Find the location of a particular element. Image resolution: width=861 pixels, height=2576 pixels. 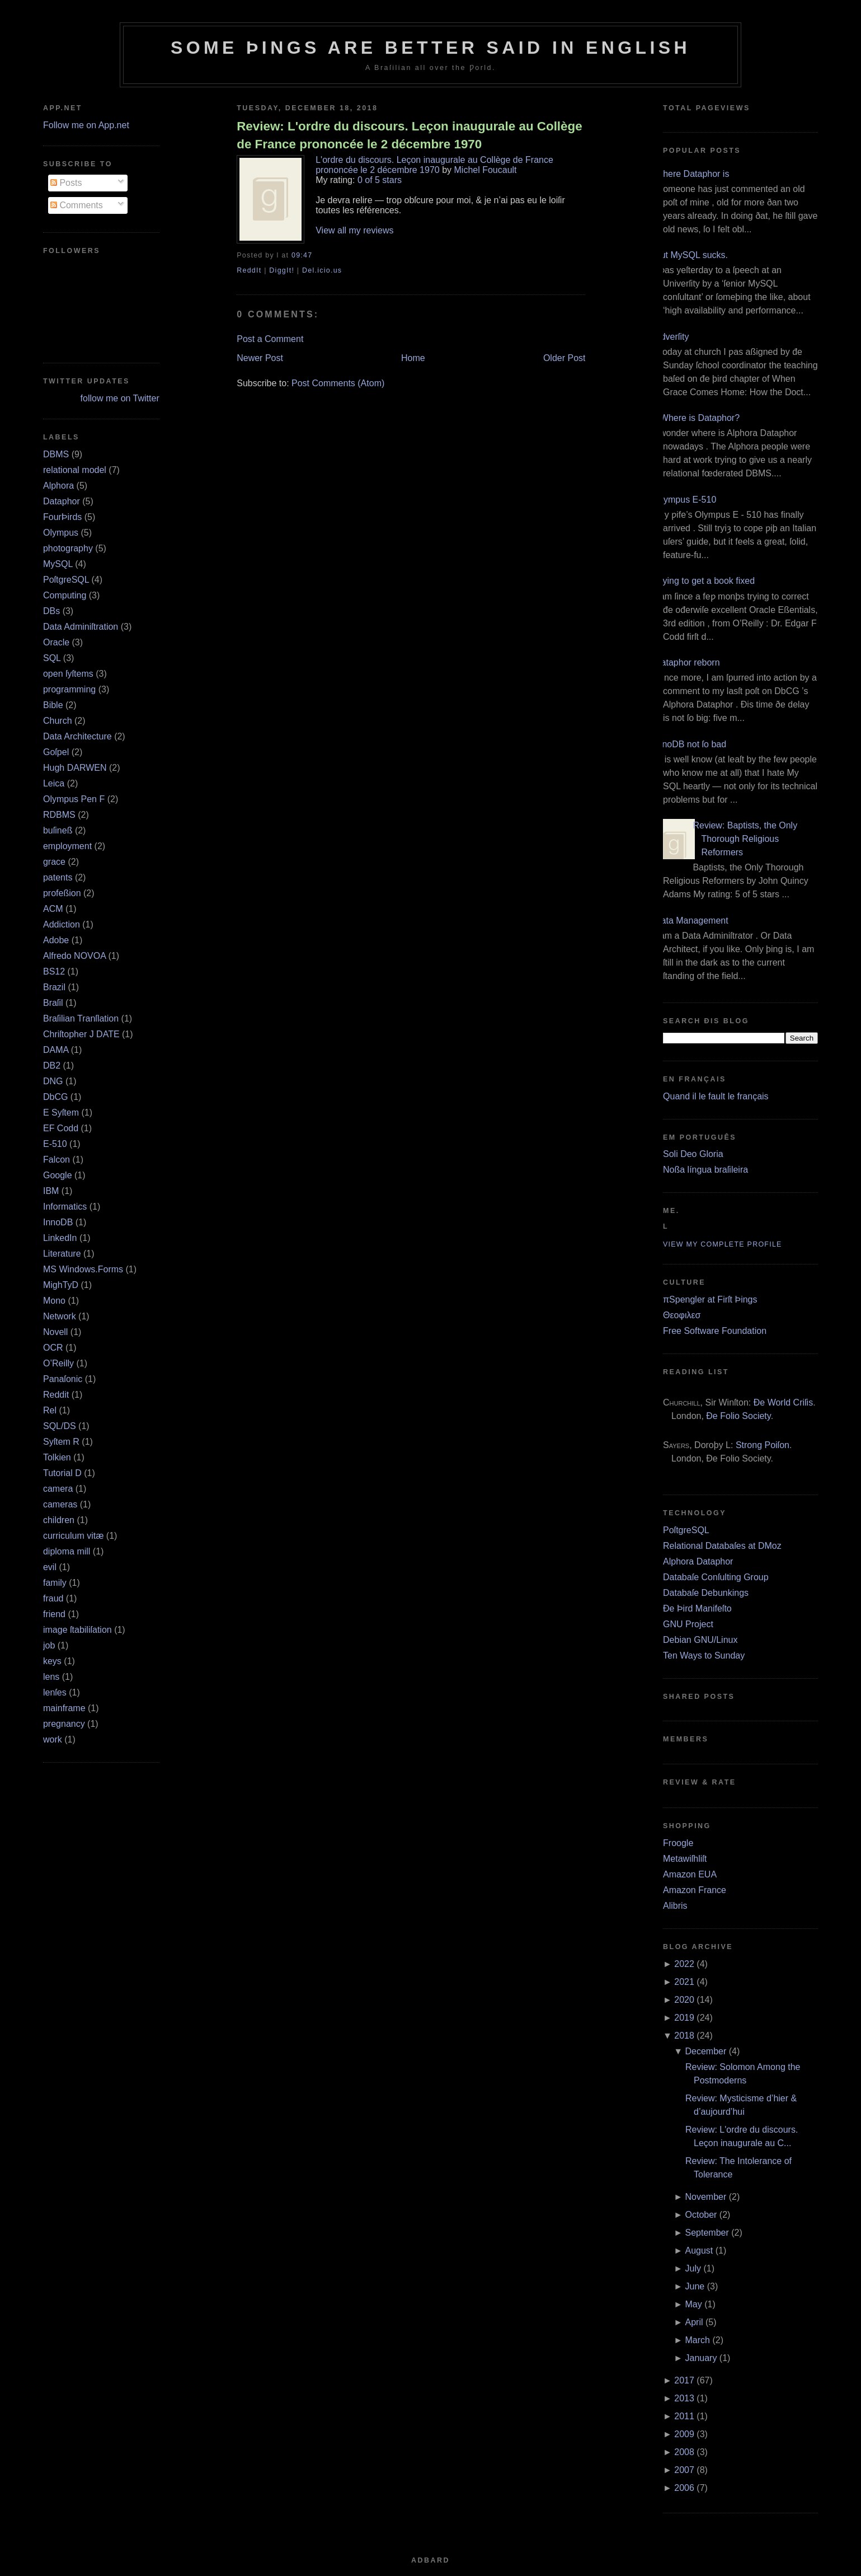

Debian GNU/Linux is located at coordinates (700, 1640).